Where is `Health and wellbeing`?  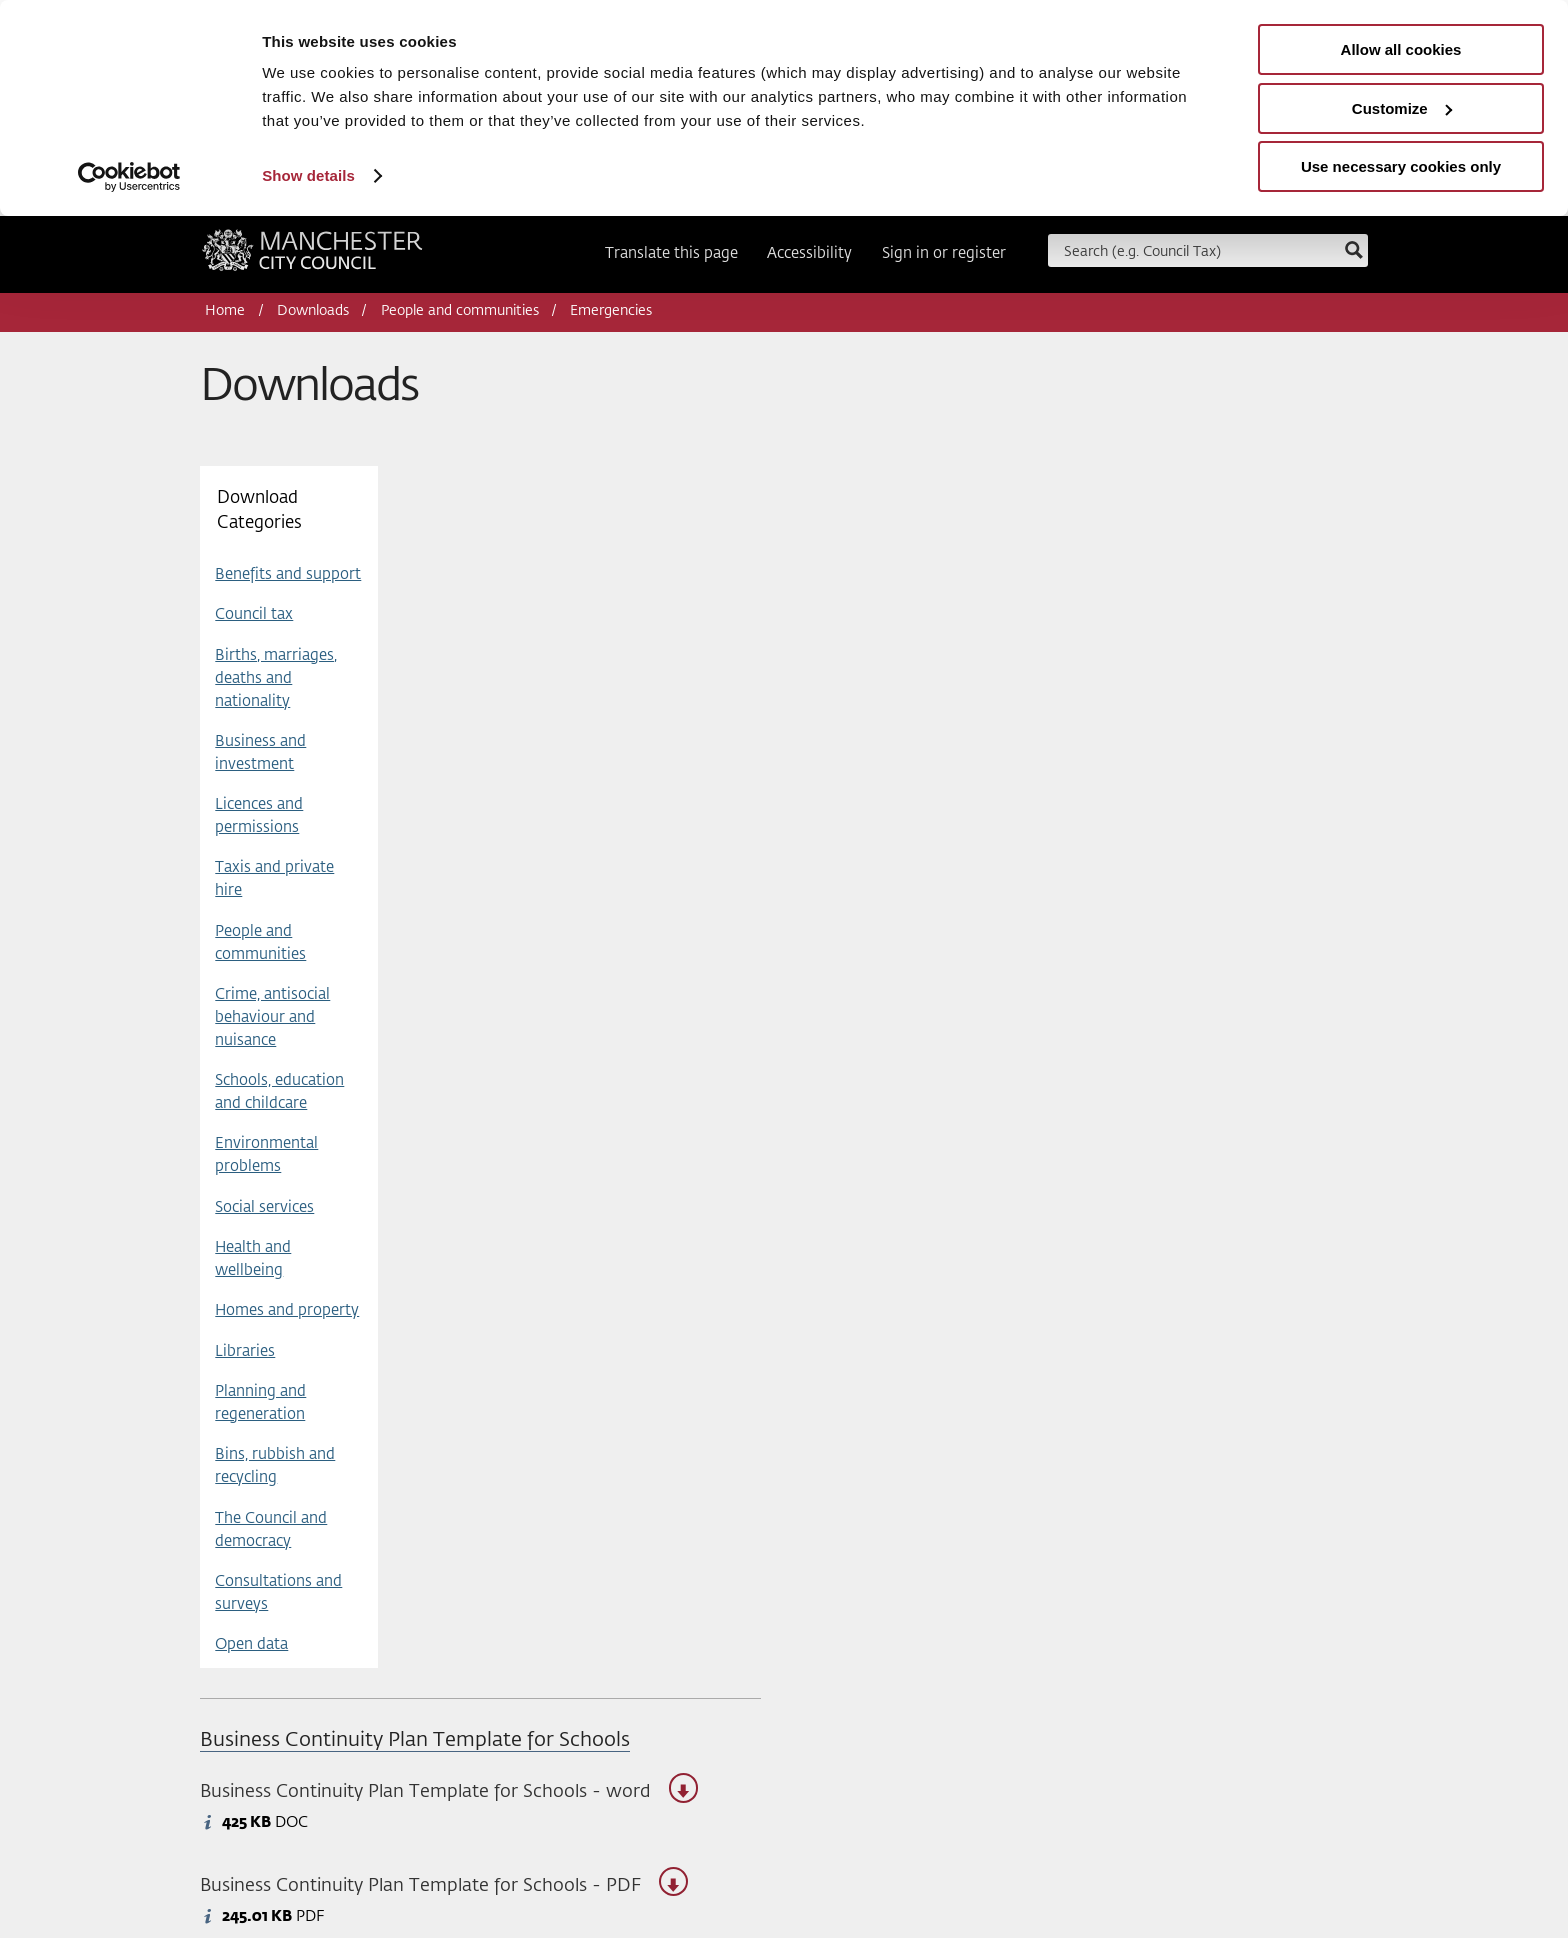
Health and wellbeing is located at coordinates (253, 1259).